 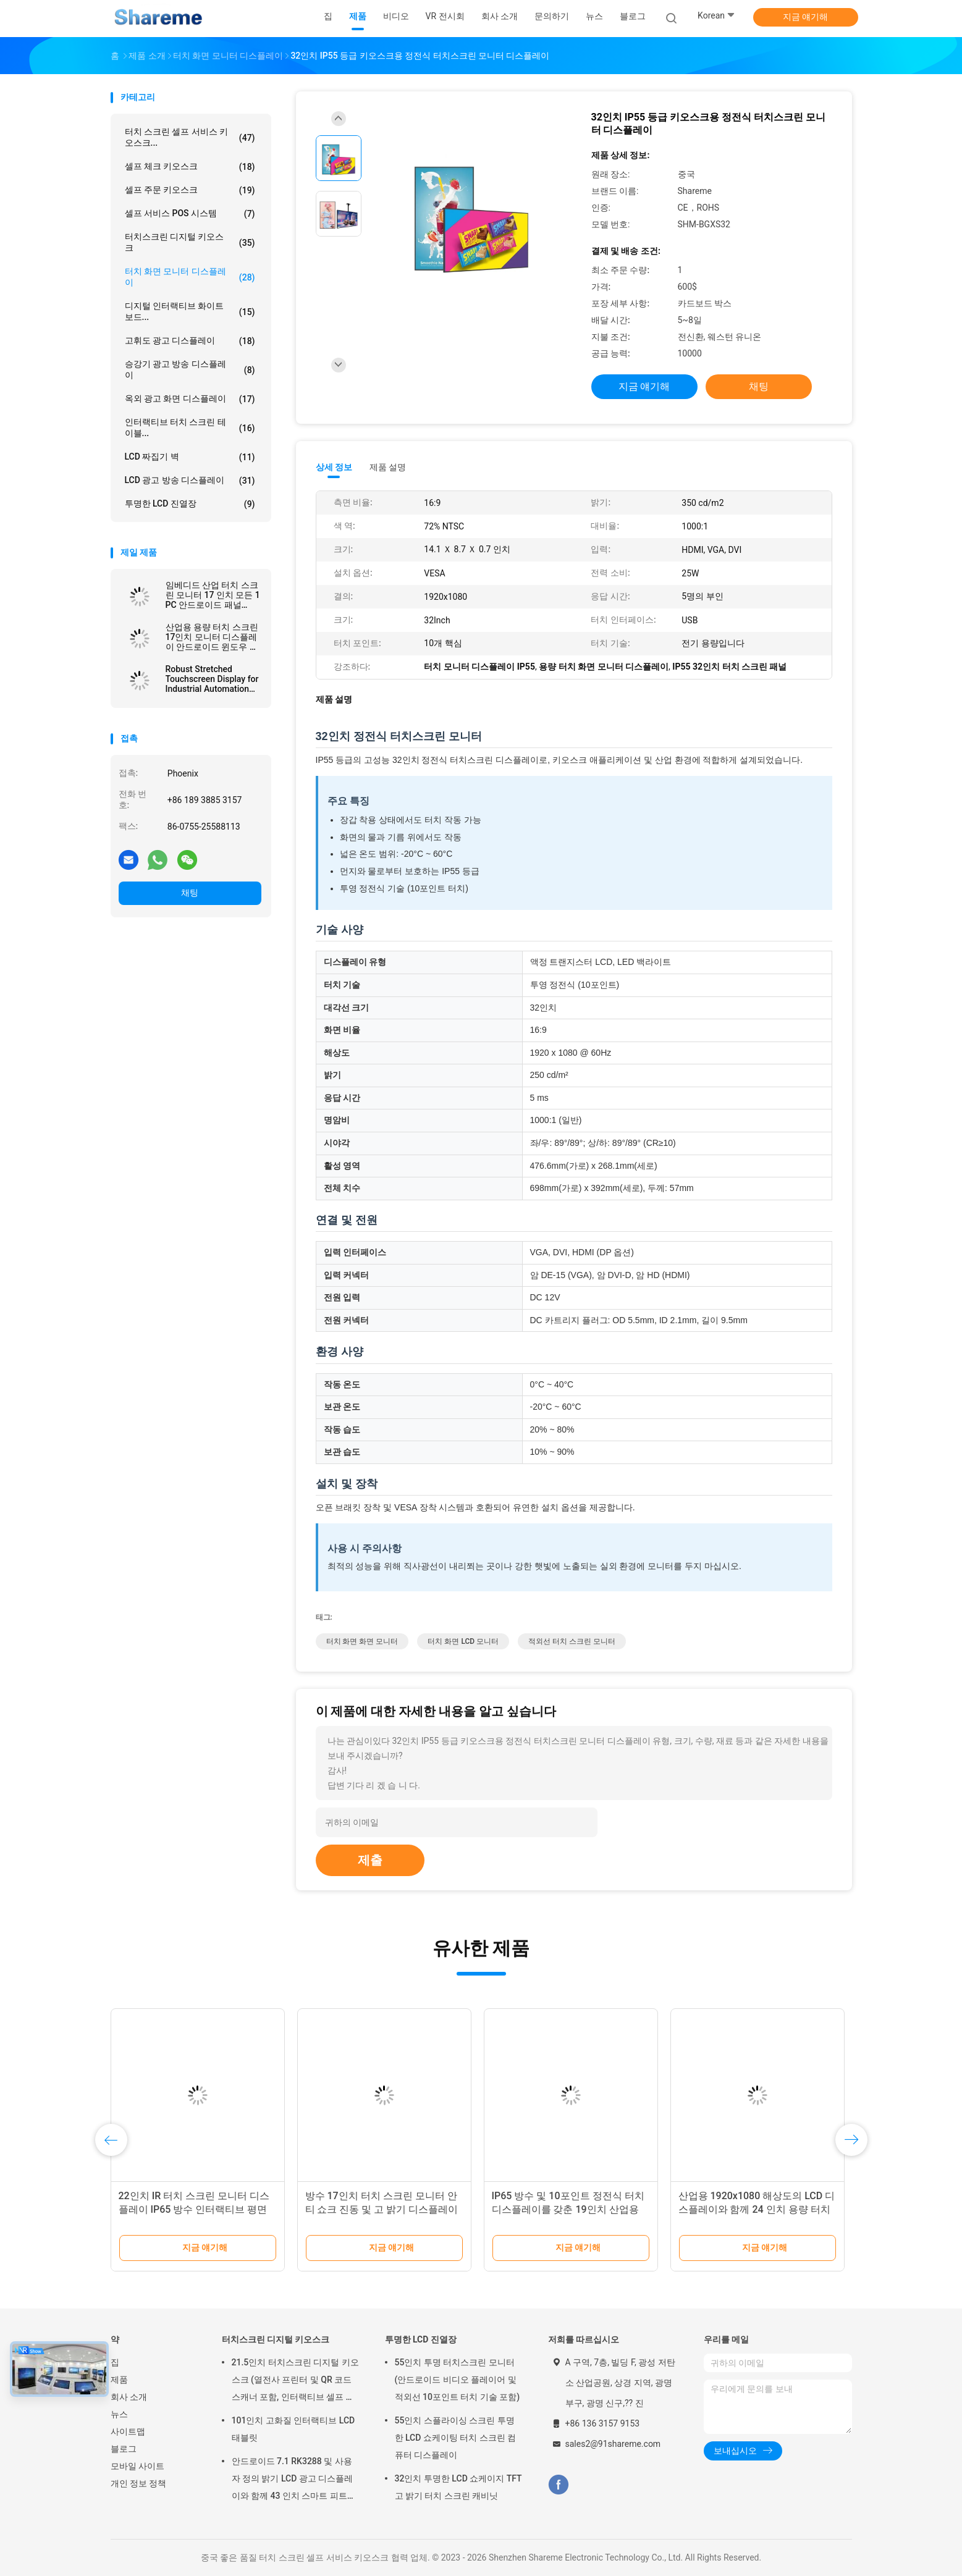 I want to click on 임베디드 산업 터치 스크린 모니터 17 인치 모든 1 PC 안드로이드 패널 ROHS, so click(x=213, y=595).